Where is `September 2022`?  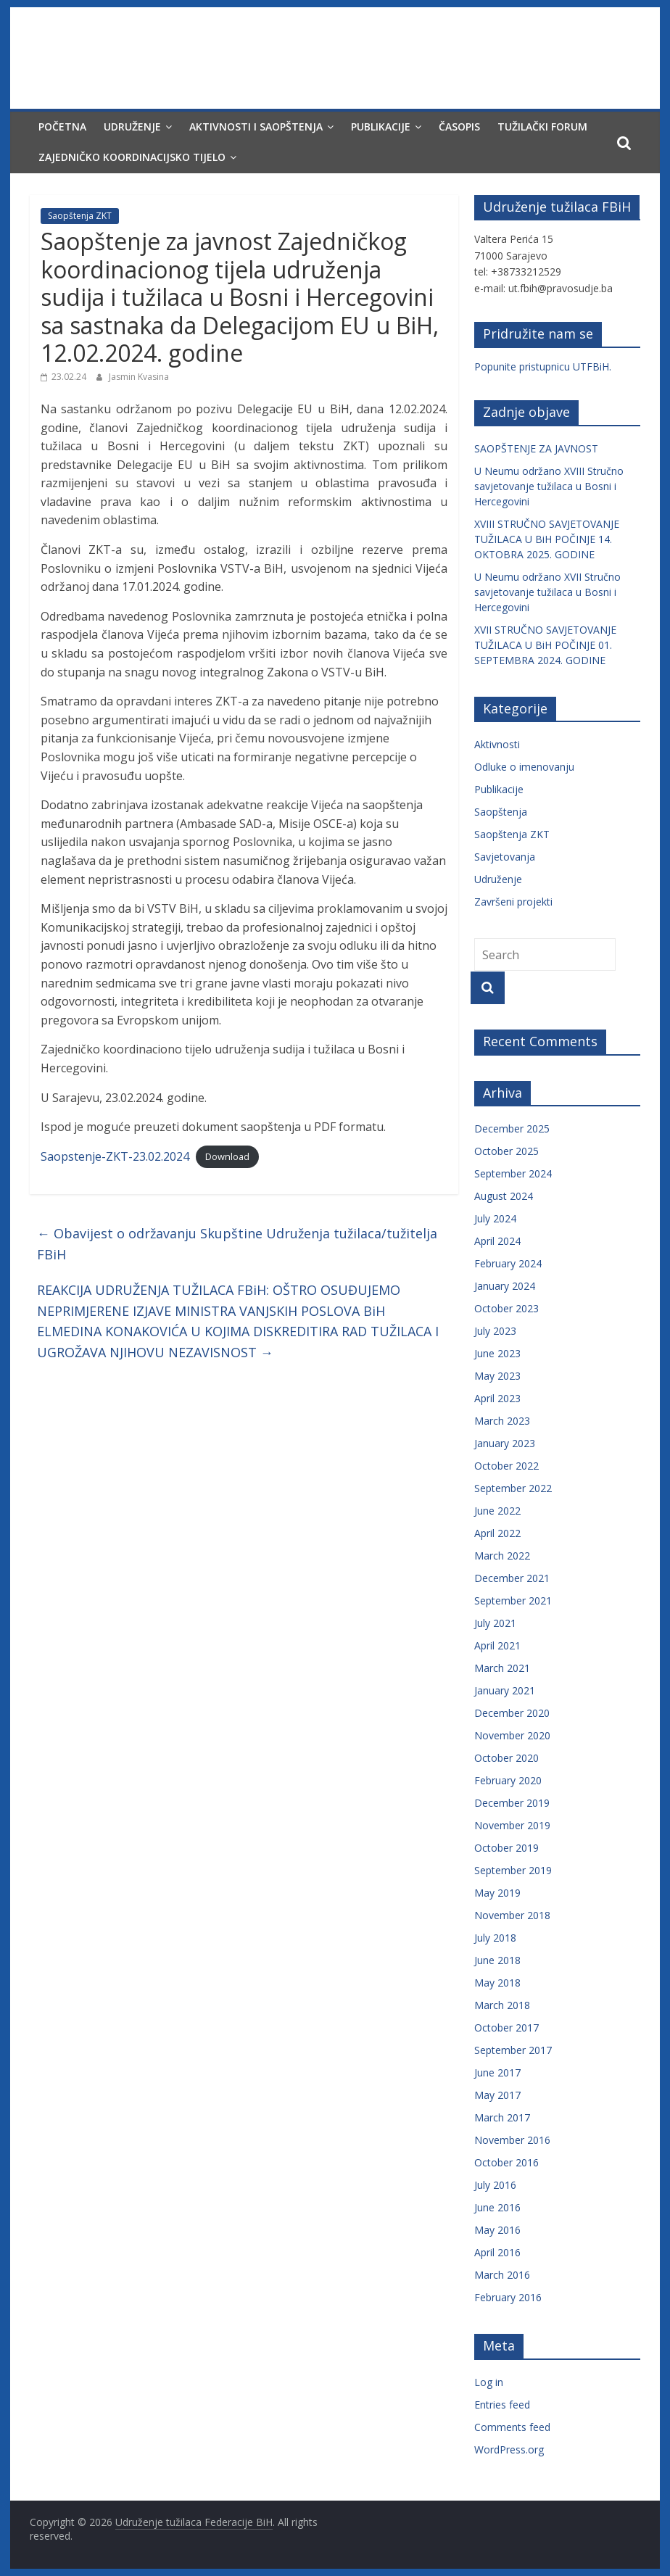 September 2022 is located at coordinates (513, 1488).